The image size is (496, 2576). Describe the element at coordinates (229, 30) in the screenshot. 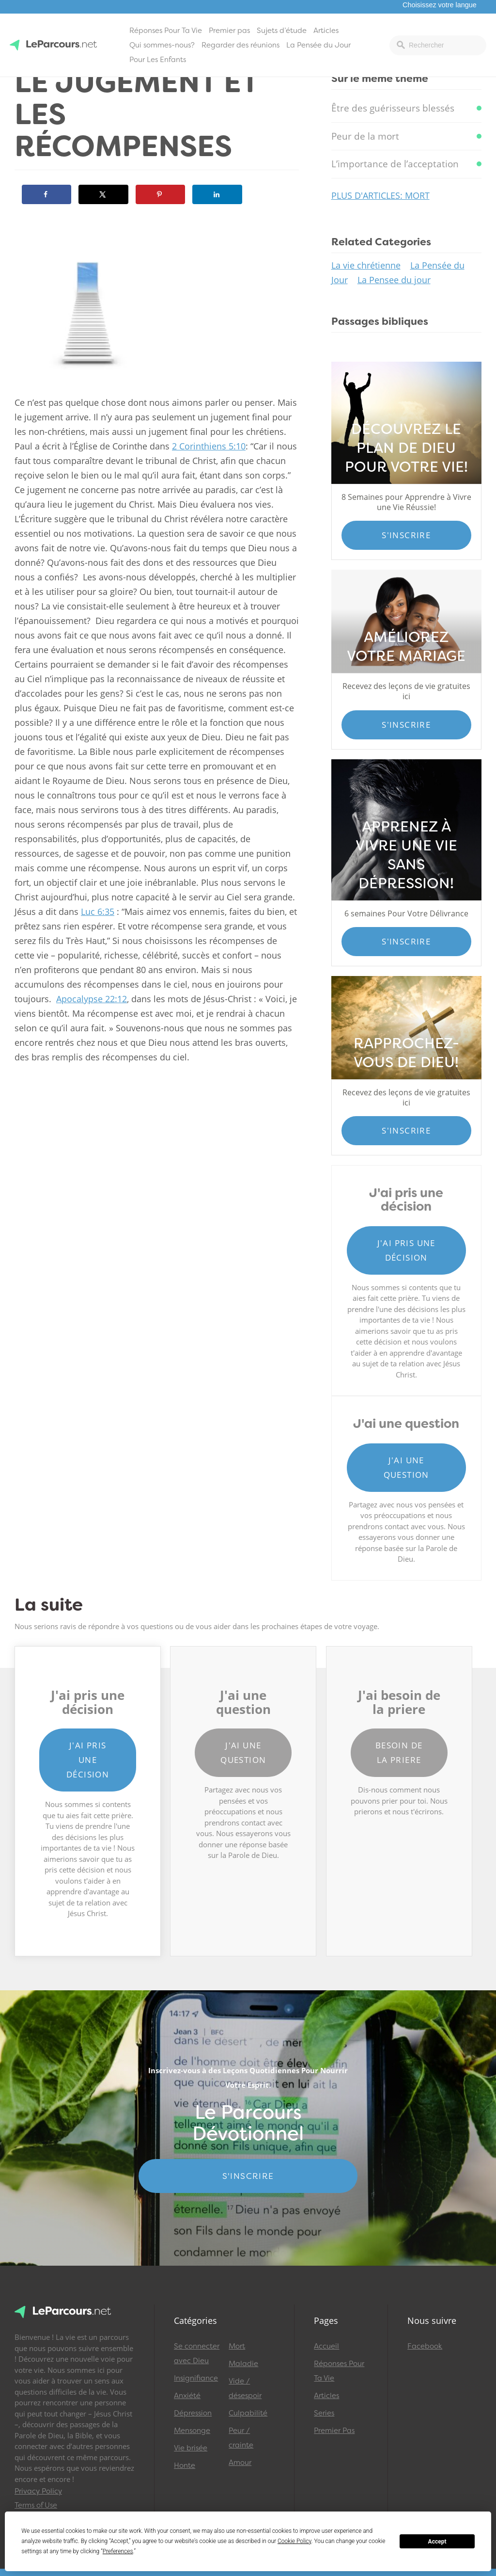

I see `Premier pas` at that location.